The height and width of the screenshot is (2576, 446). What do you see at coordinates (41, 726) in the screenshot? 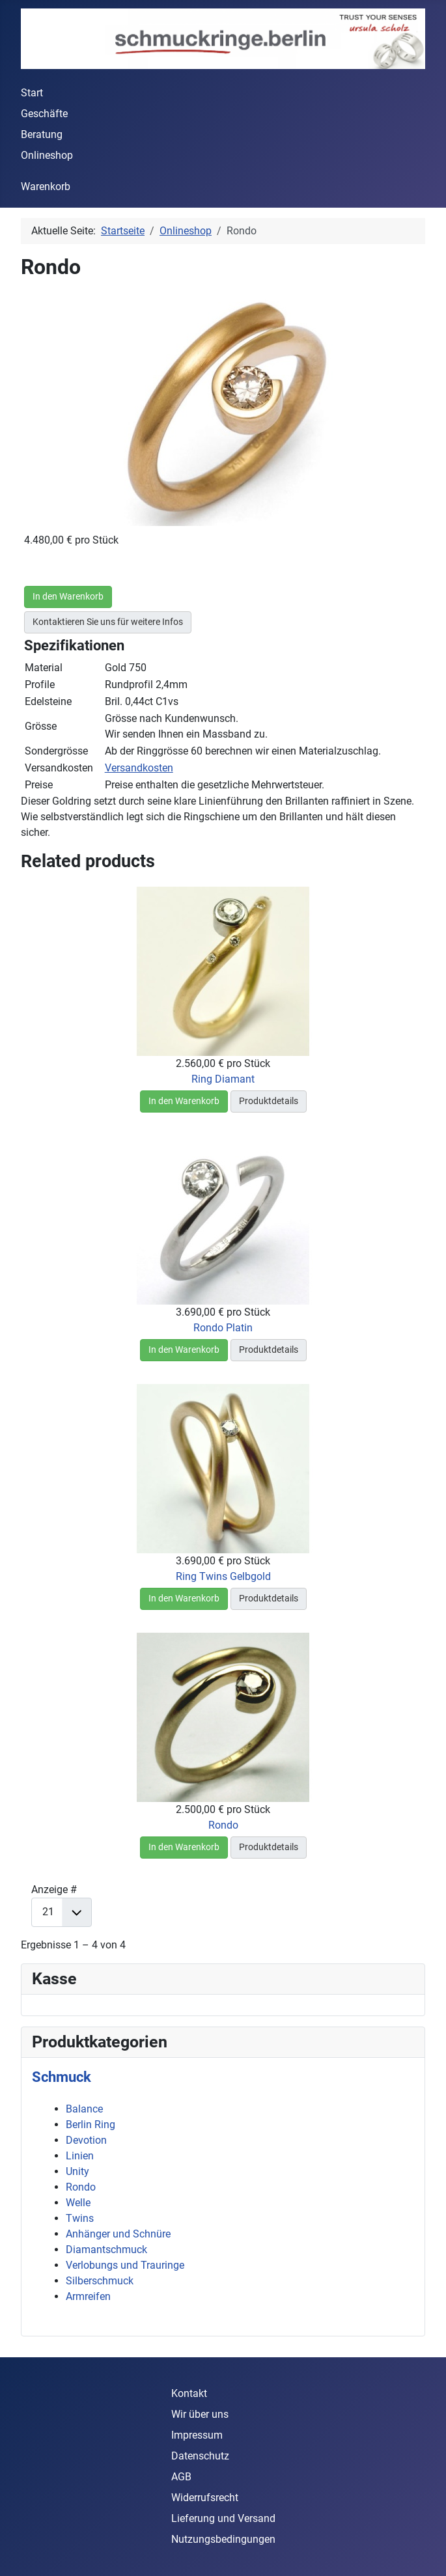
I see `Grösse` at bounding box center [41, 726].